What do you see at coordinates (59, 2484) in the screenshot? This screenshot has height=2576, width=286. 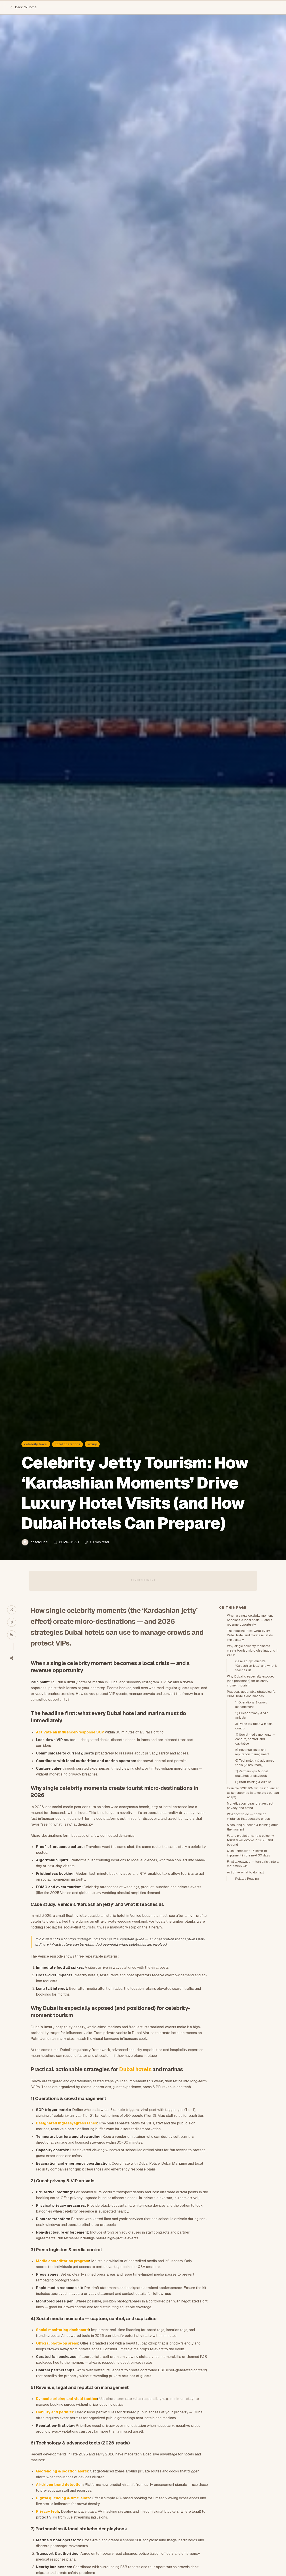 I see `AI-driven trend detection` at bounding box center [59, 2484].